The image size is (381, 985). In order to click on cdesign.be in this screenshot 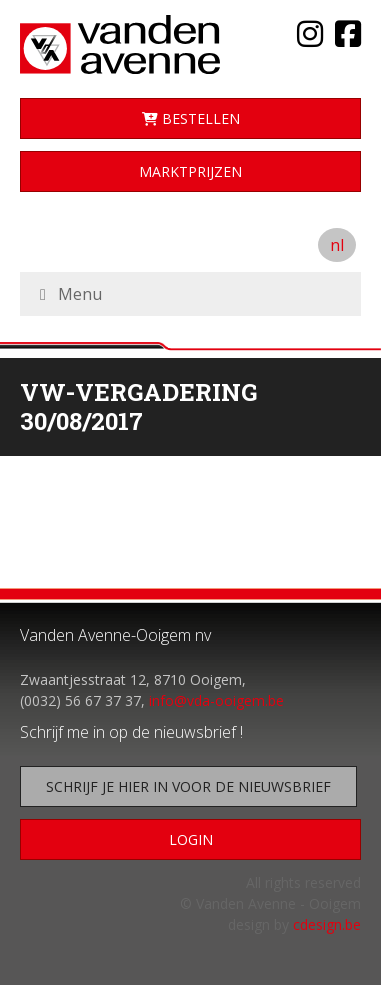, I will do `click(327, 924)`.